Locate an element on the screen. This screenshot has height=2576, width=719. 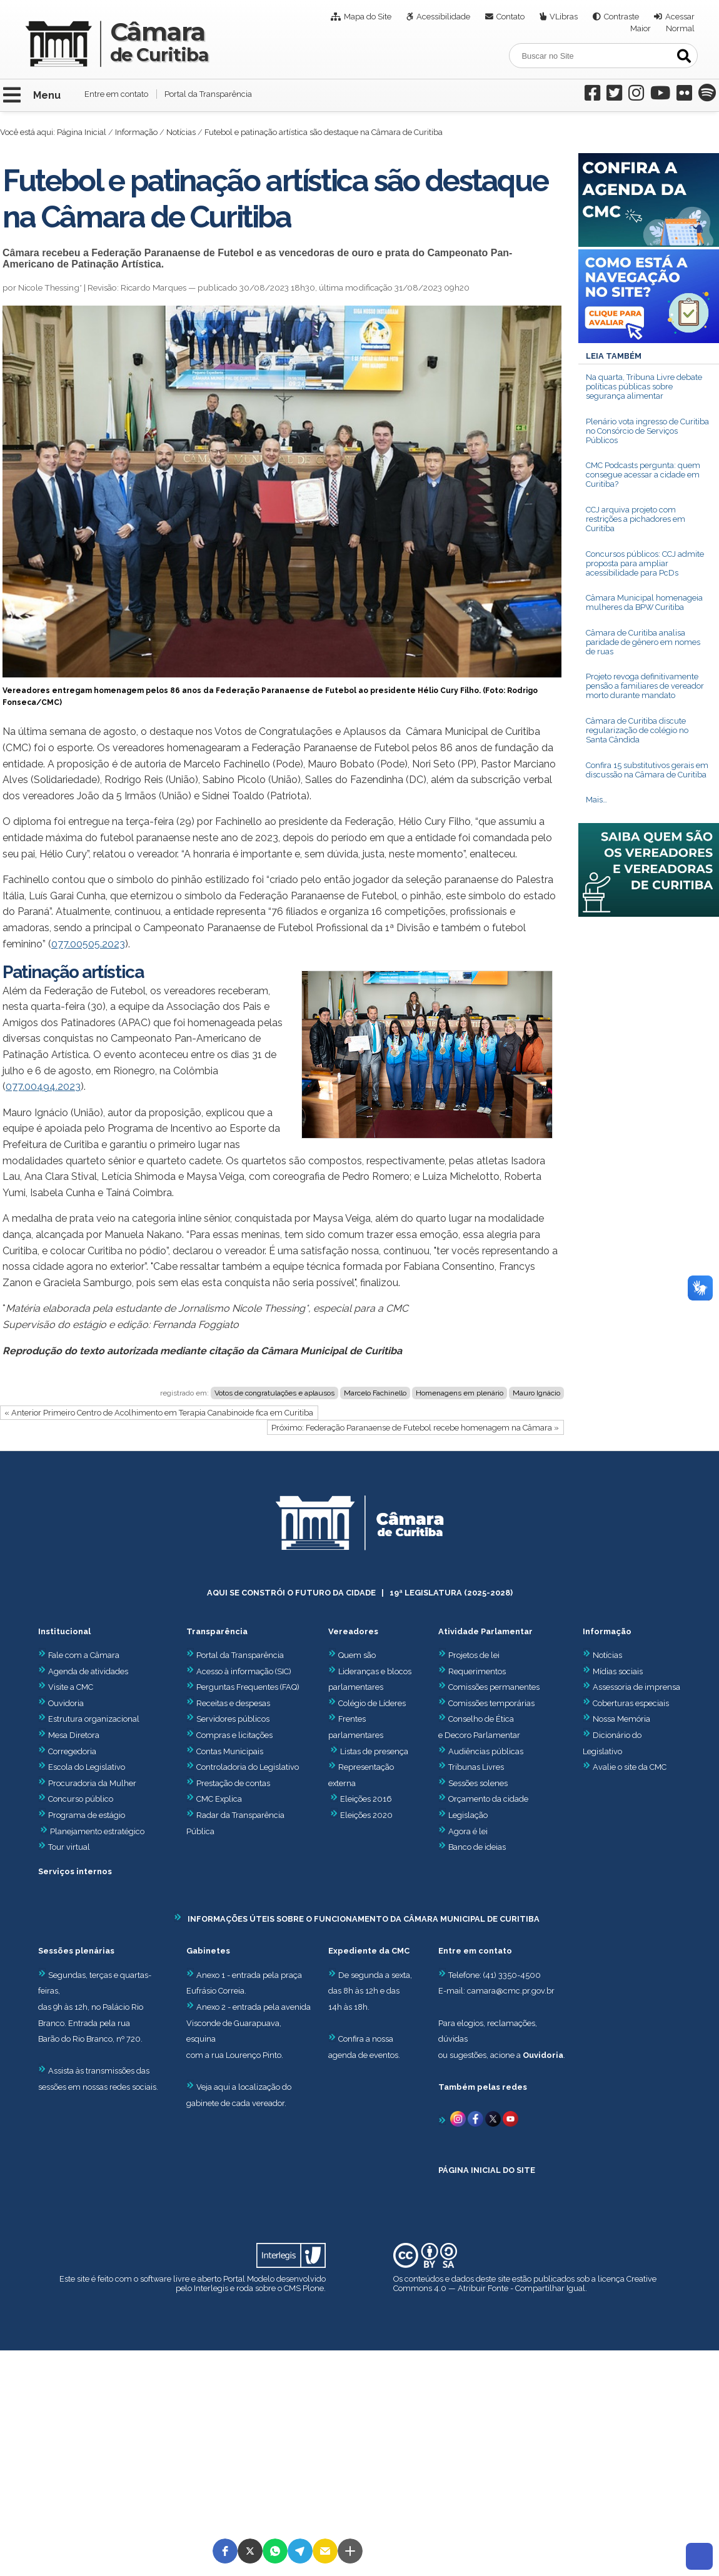
Votos de congratulações e aplausos is located at coordinates (274, 1393).